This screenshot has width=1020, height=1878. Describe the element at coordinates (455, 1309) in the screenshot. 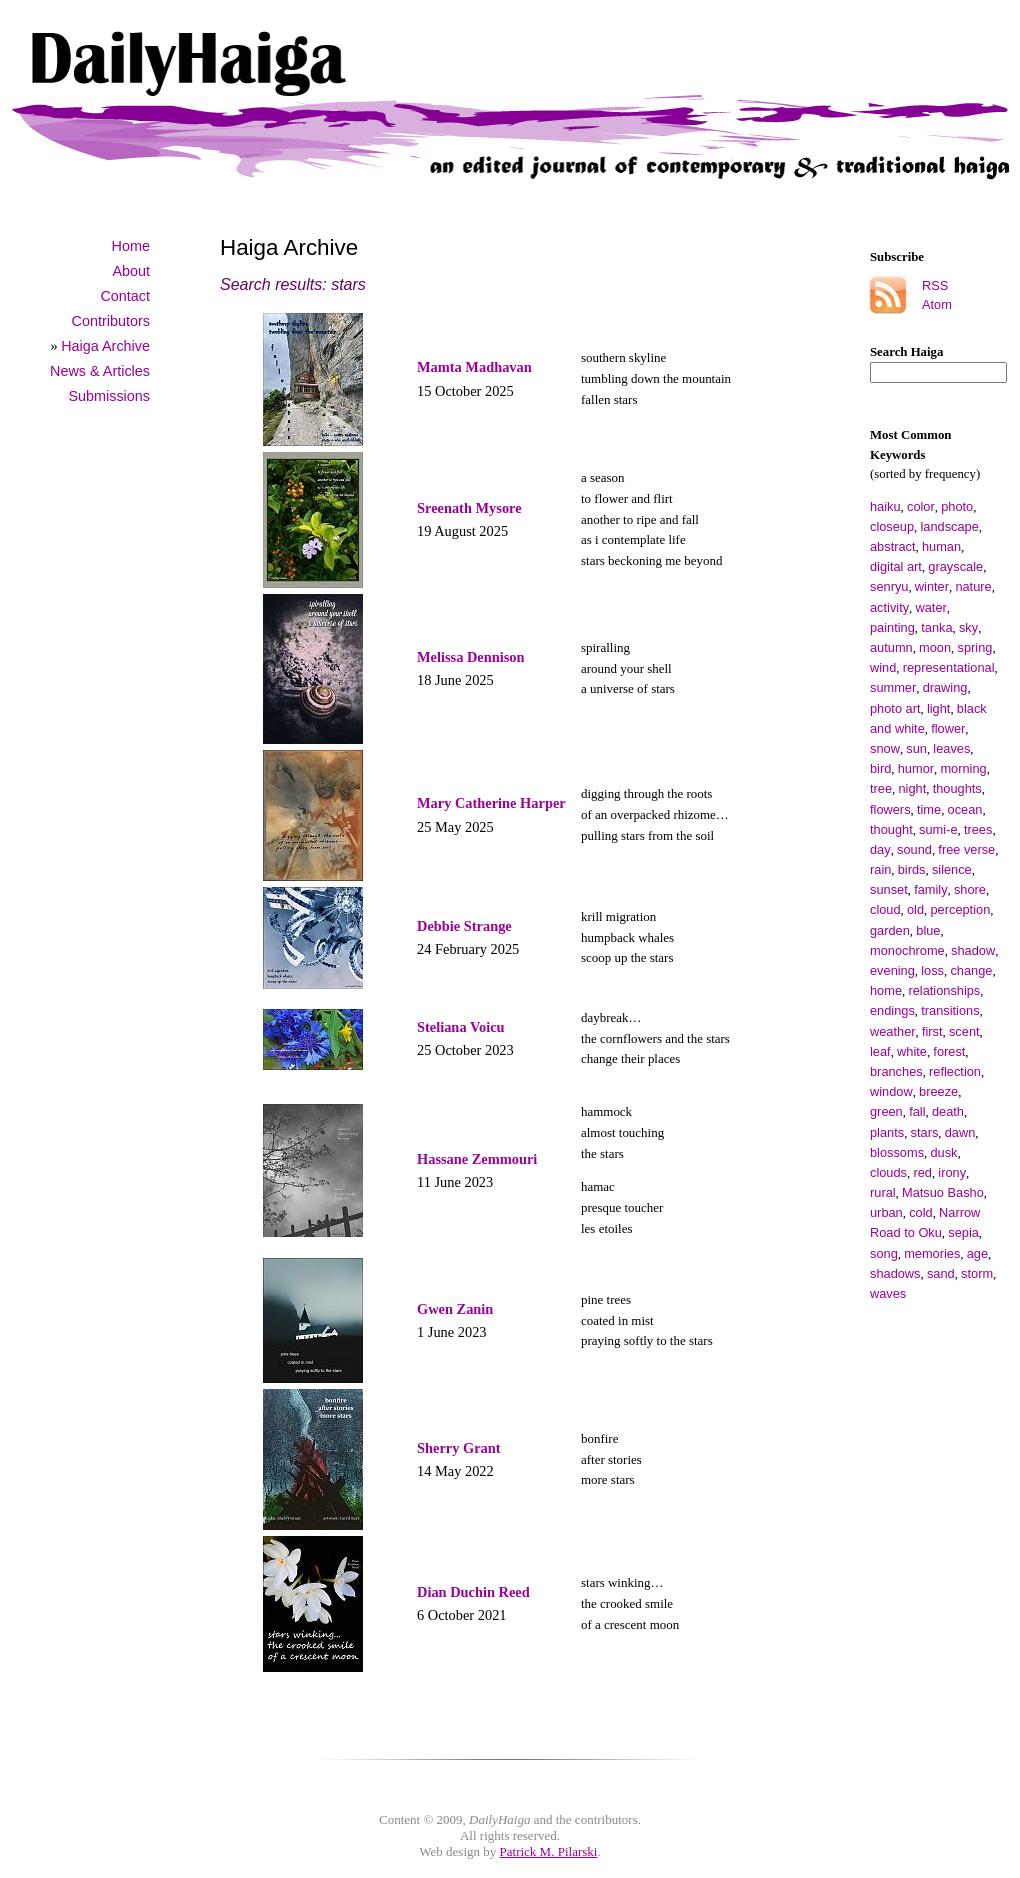

I see `Gwen Zanin` at that location.